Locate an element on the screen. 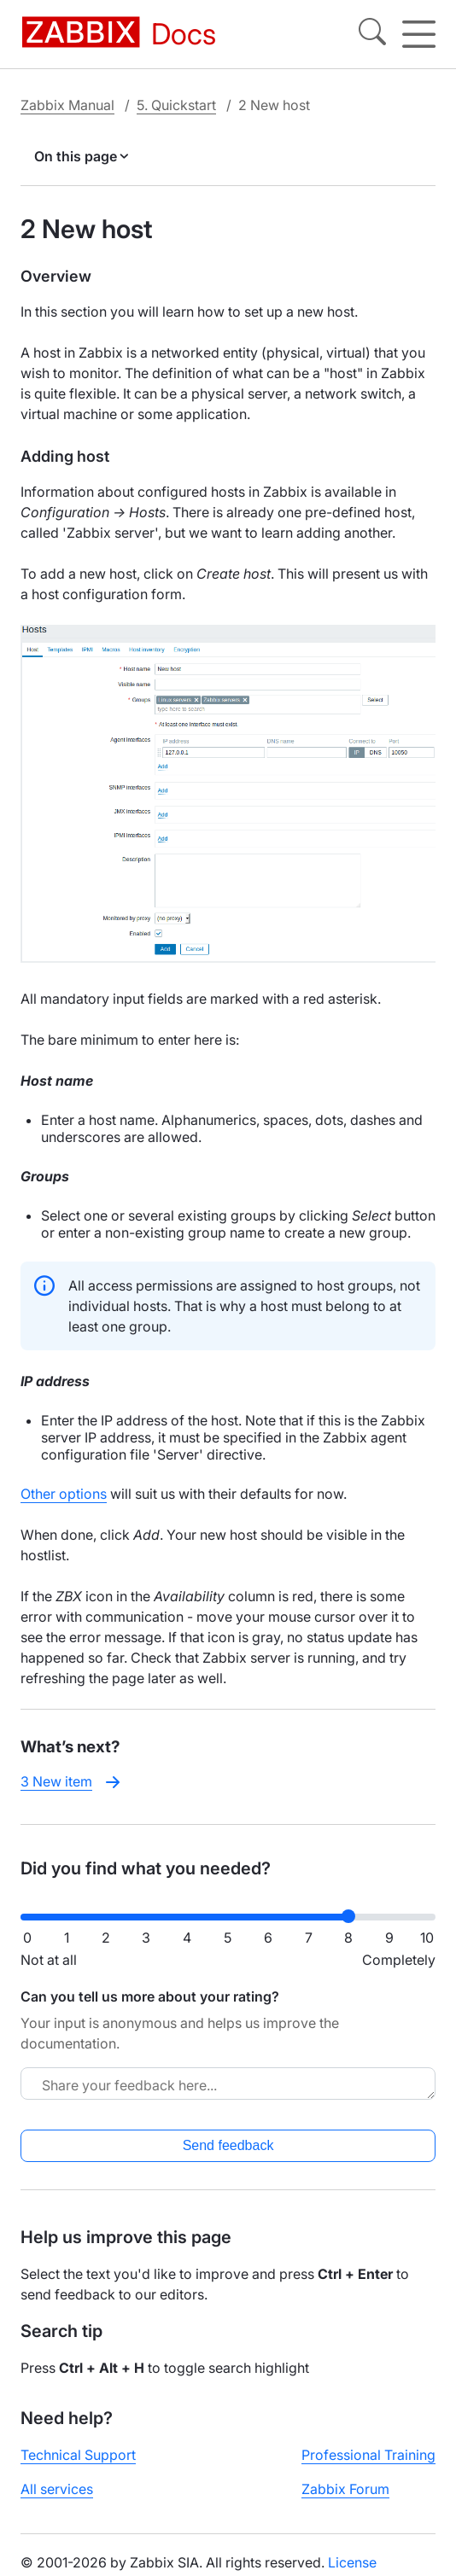  Other options is located at coordinates (63, 1493).